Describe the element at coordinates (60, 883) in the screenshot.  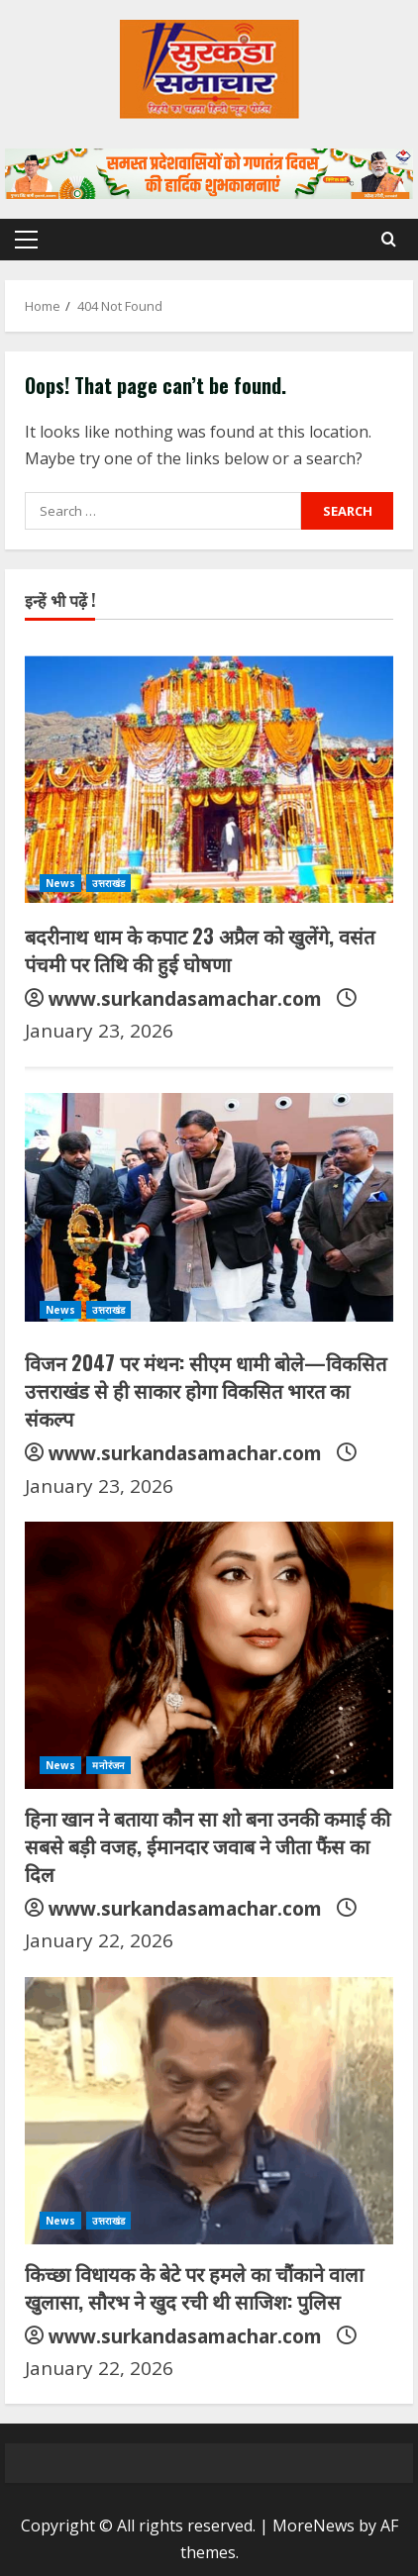
I see `News` at that location.